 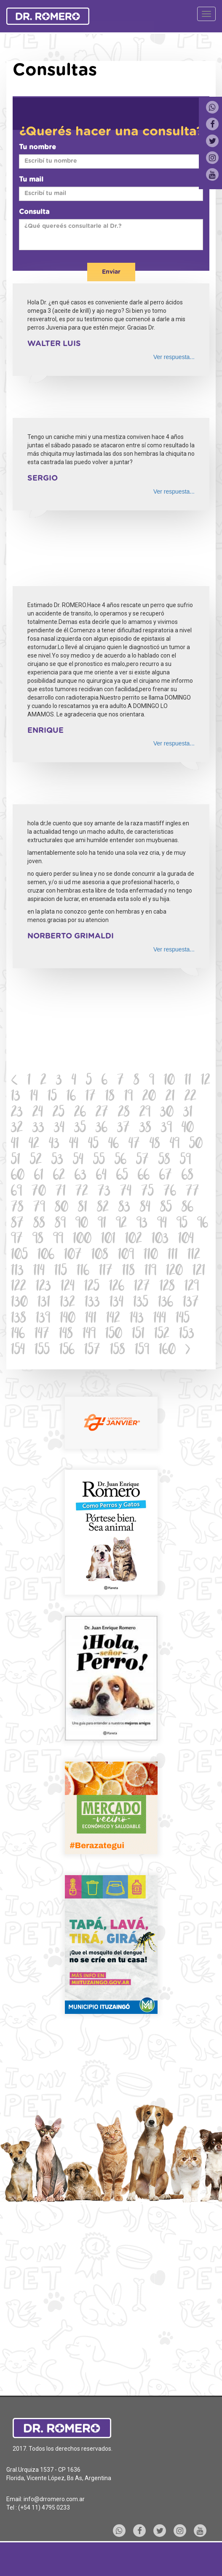 I want to click on 100, so click(x=82, y=1239).